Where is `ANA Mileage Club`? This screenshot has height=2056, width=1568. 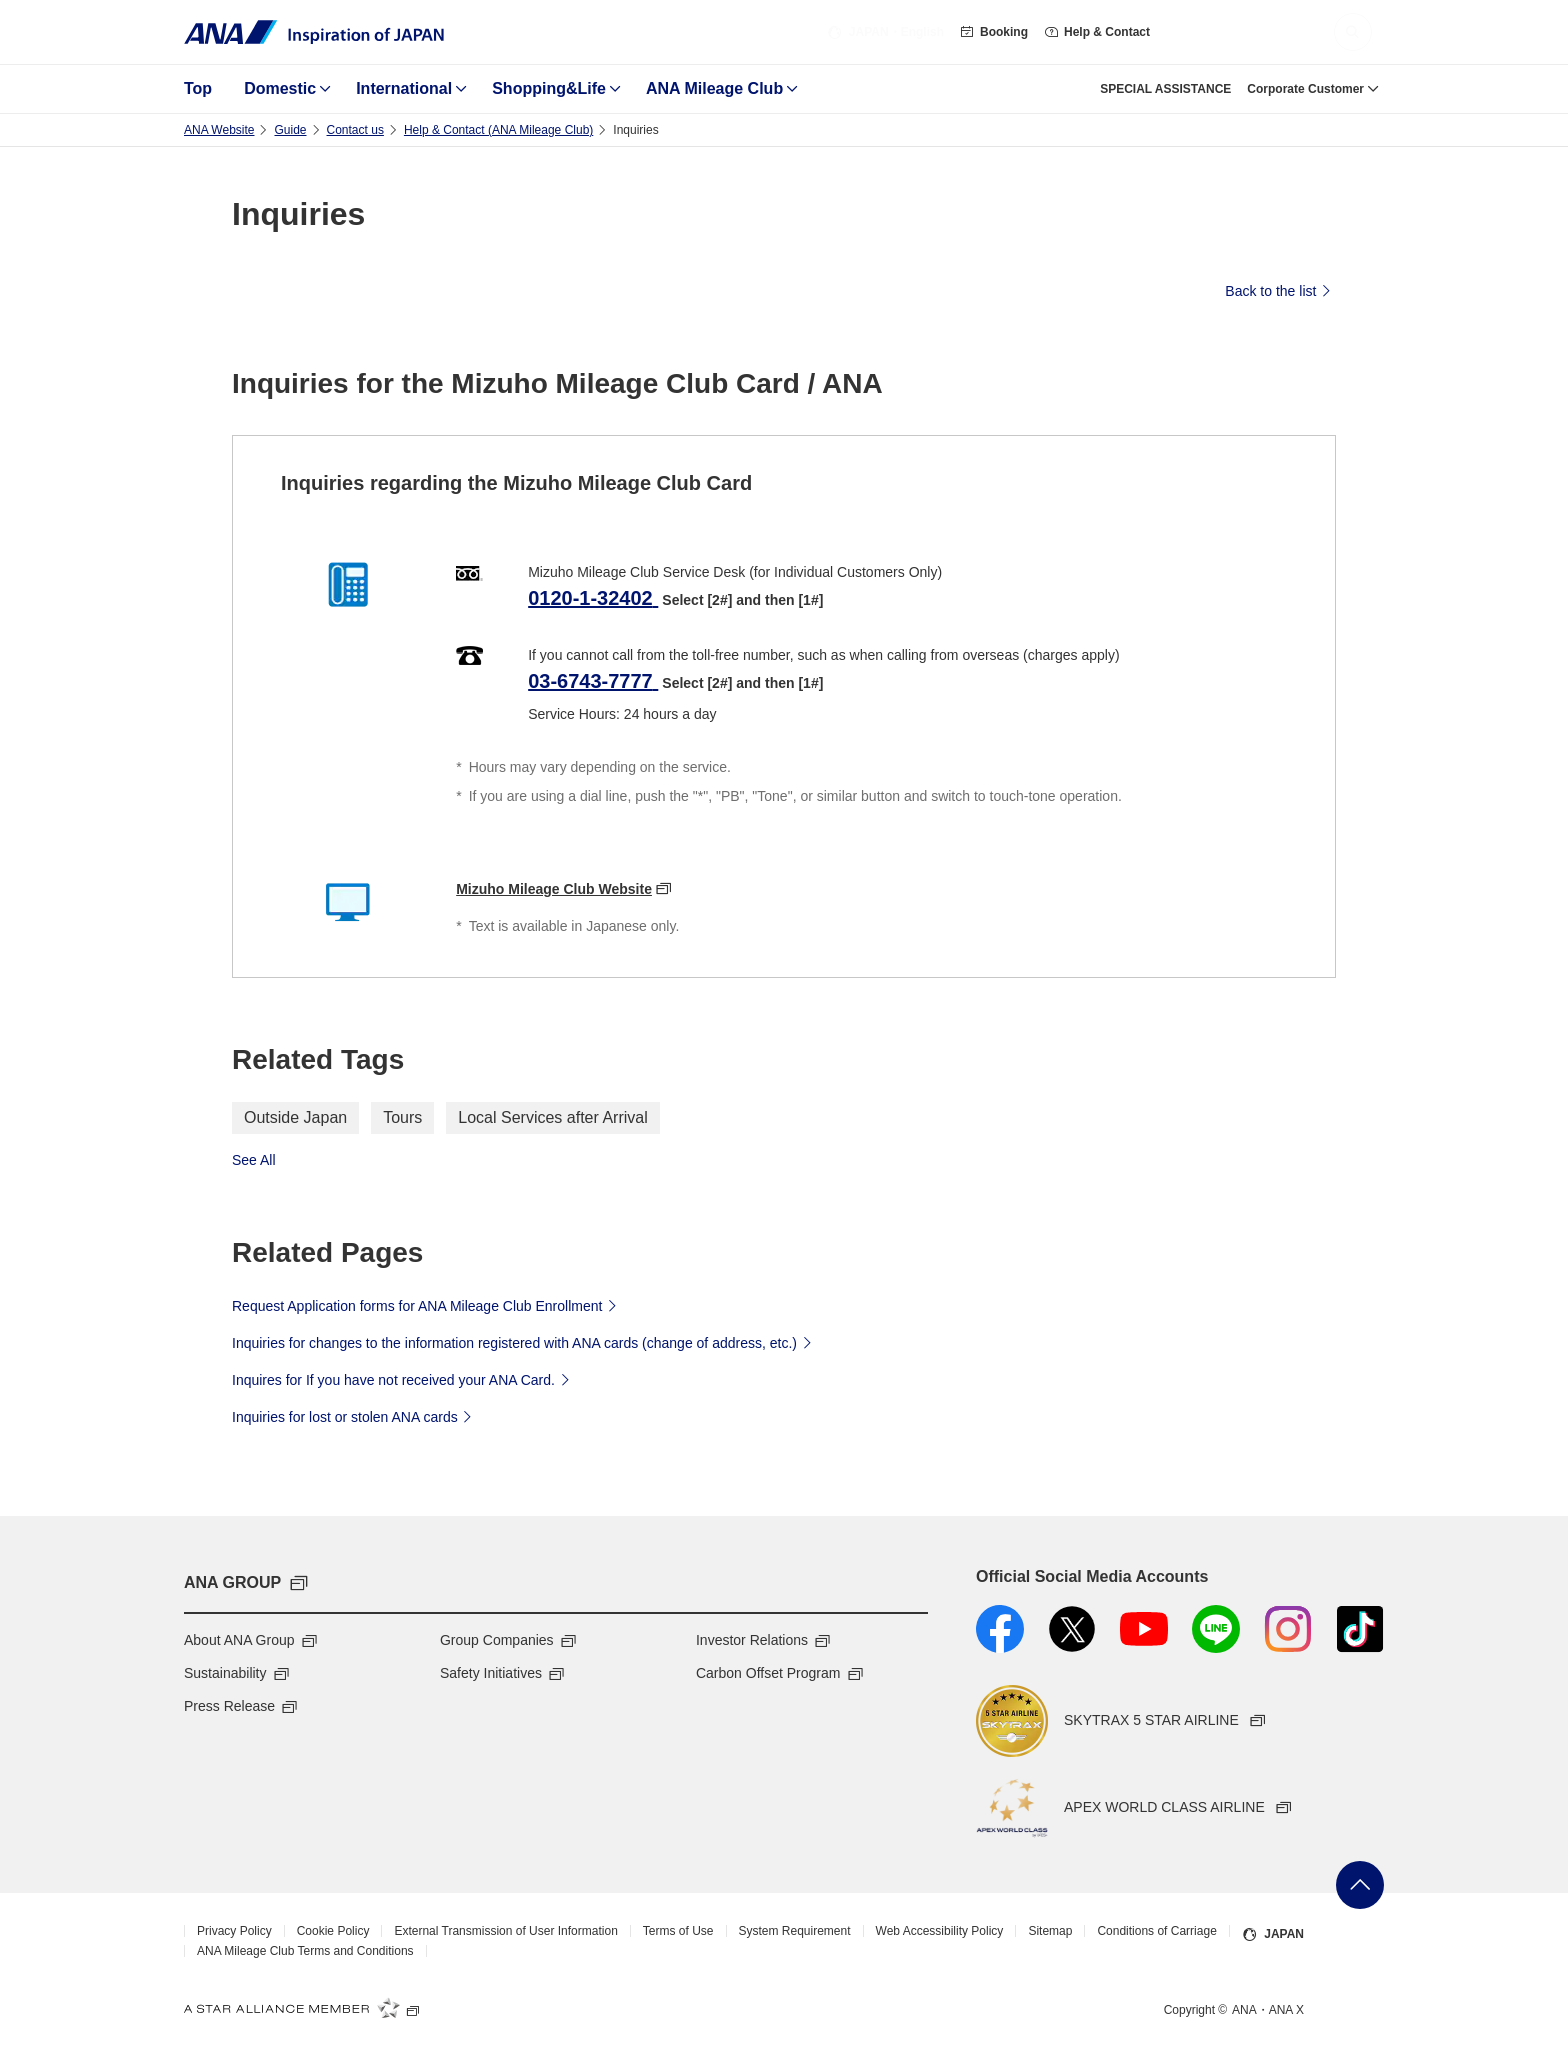 ANA Mileage Club is located at coordinates (714, 88).